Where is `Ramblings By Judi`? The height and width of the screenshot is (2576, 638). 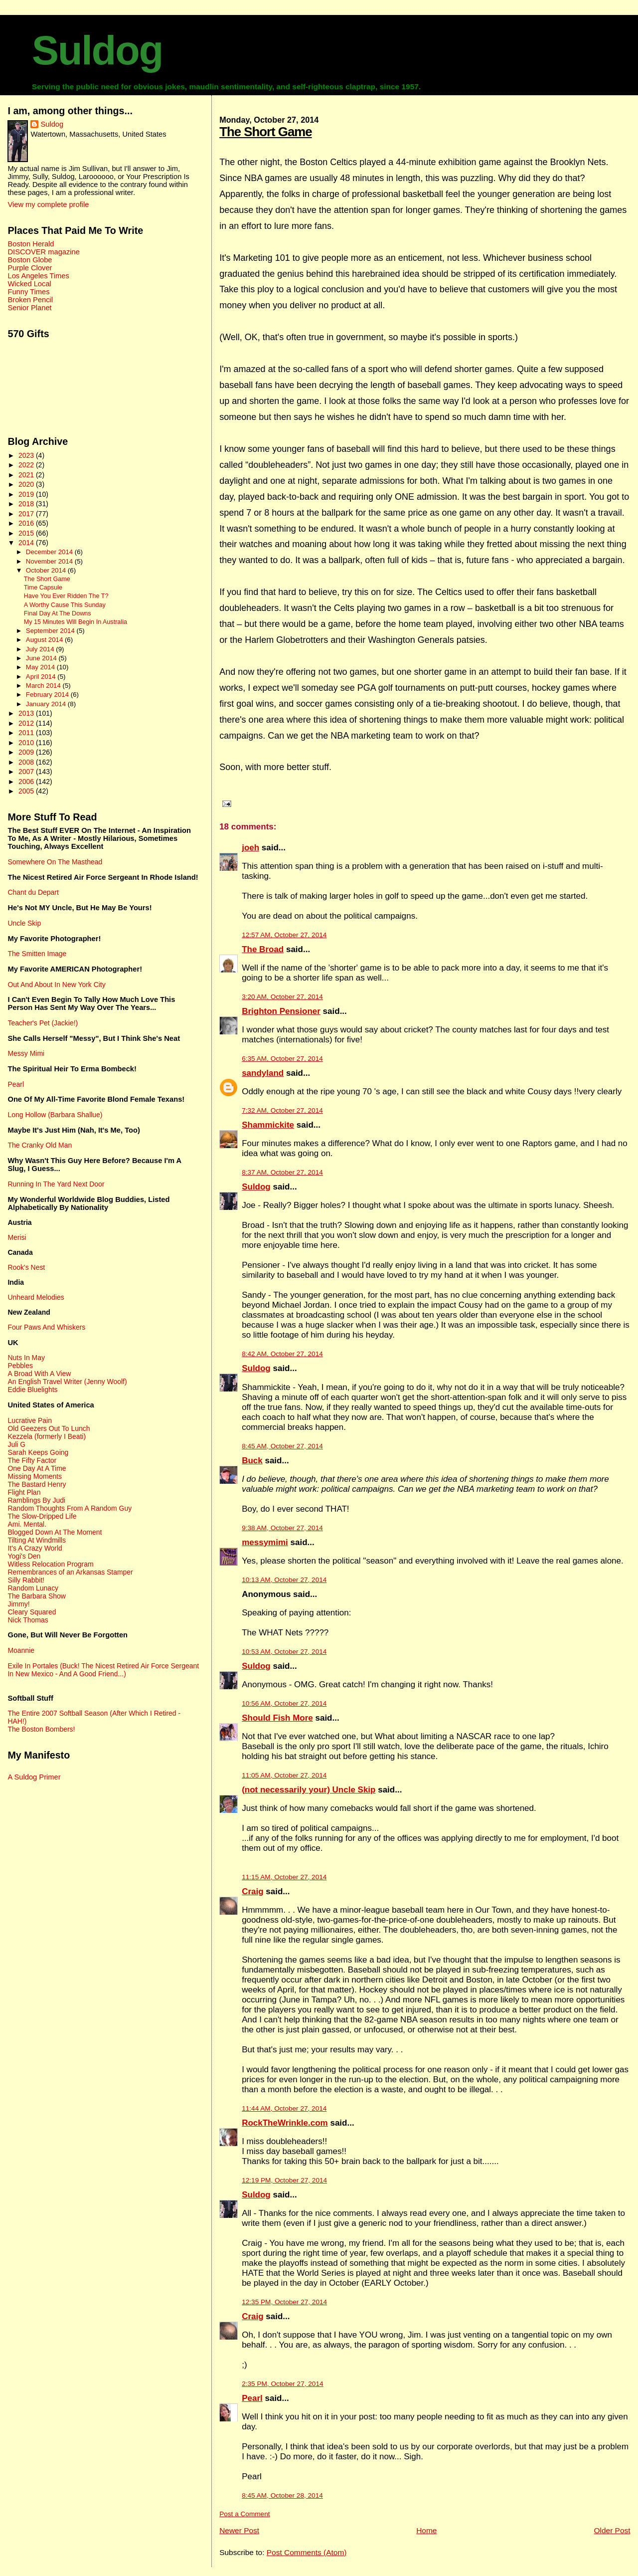 Ramblings By Judi is located at coordinates (36, 1500).